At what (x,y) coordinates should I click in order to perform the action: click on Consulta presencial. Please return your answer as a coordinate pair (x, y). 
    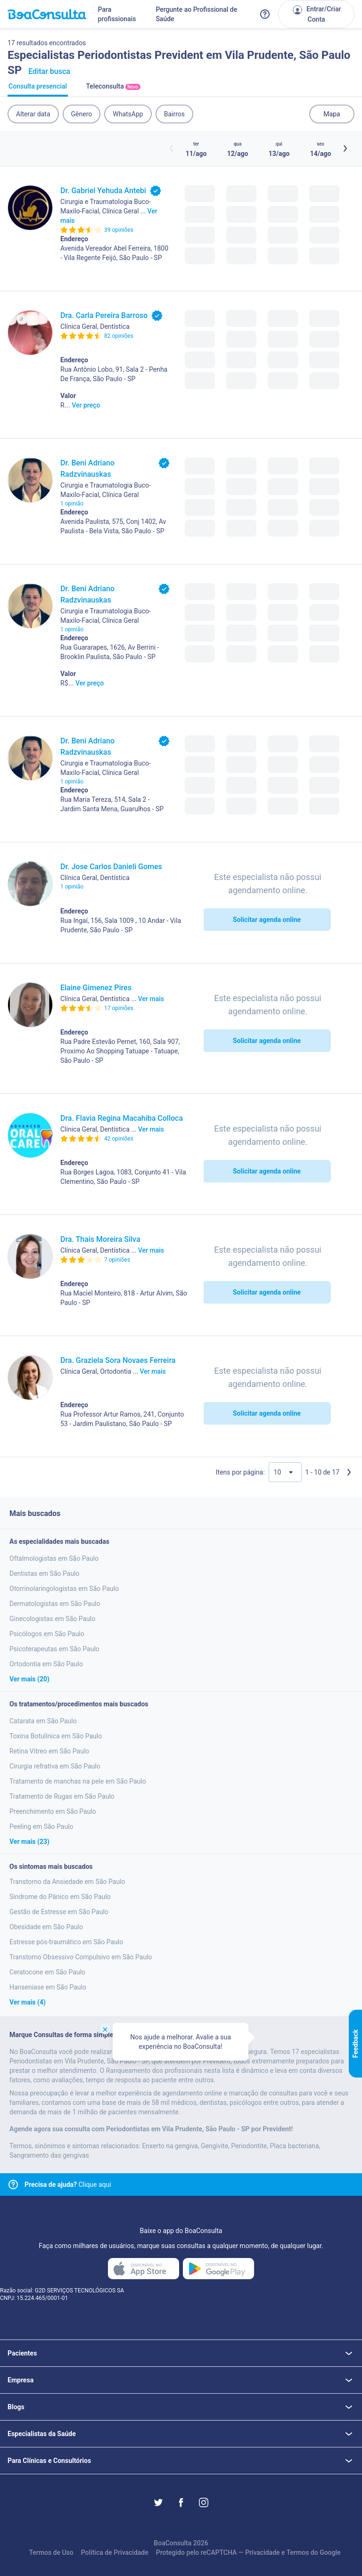
    Looking at the image, I should click on (38, 89).